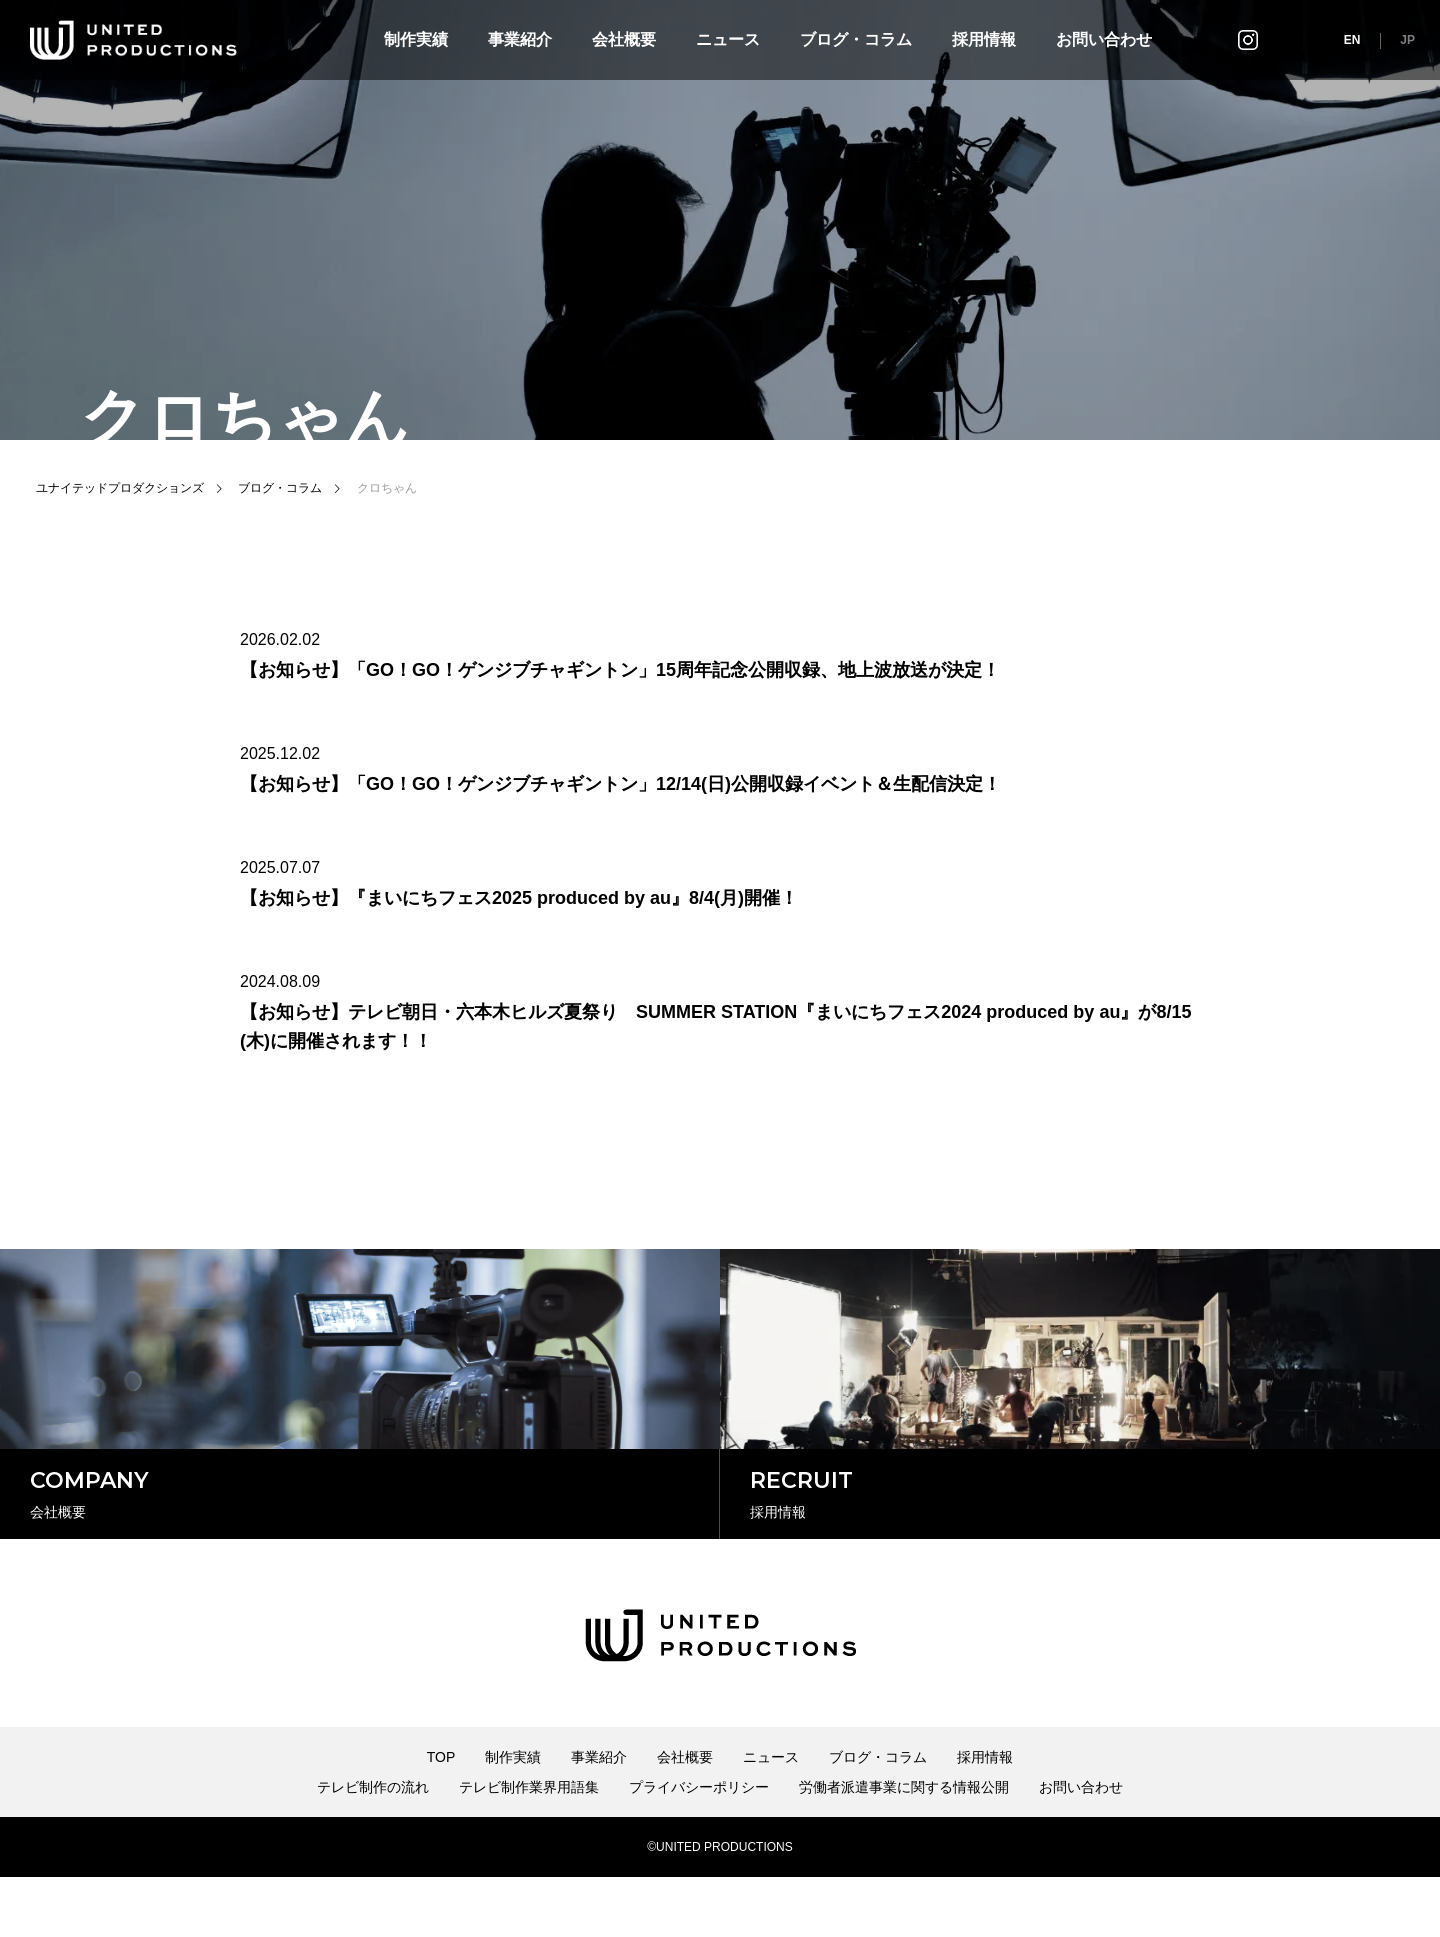  What do you see at coordinates (984, 39) in the screenshot?
I see `採用情報` at bounding box center [984, 39].